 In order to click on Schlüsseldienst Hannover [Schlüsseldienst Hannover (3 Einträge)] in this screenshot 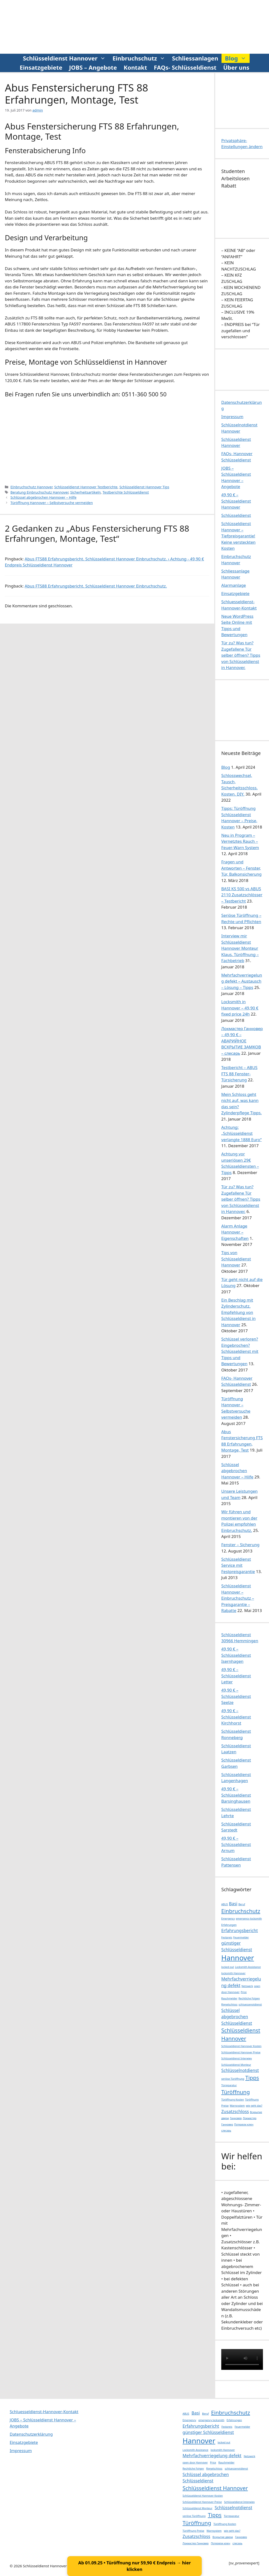, I will do `click(215, 2488)`.